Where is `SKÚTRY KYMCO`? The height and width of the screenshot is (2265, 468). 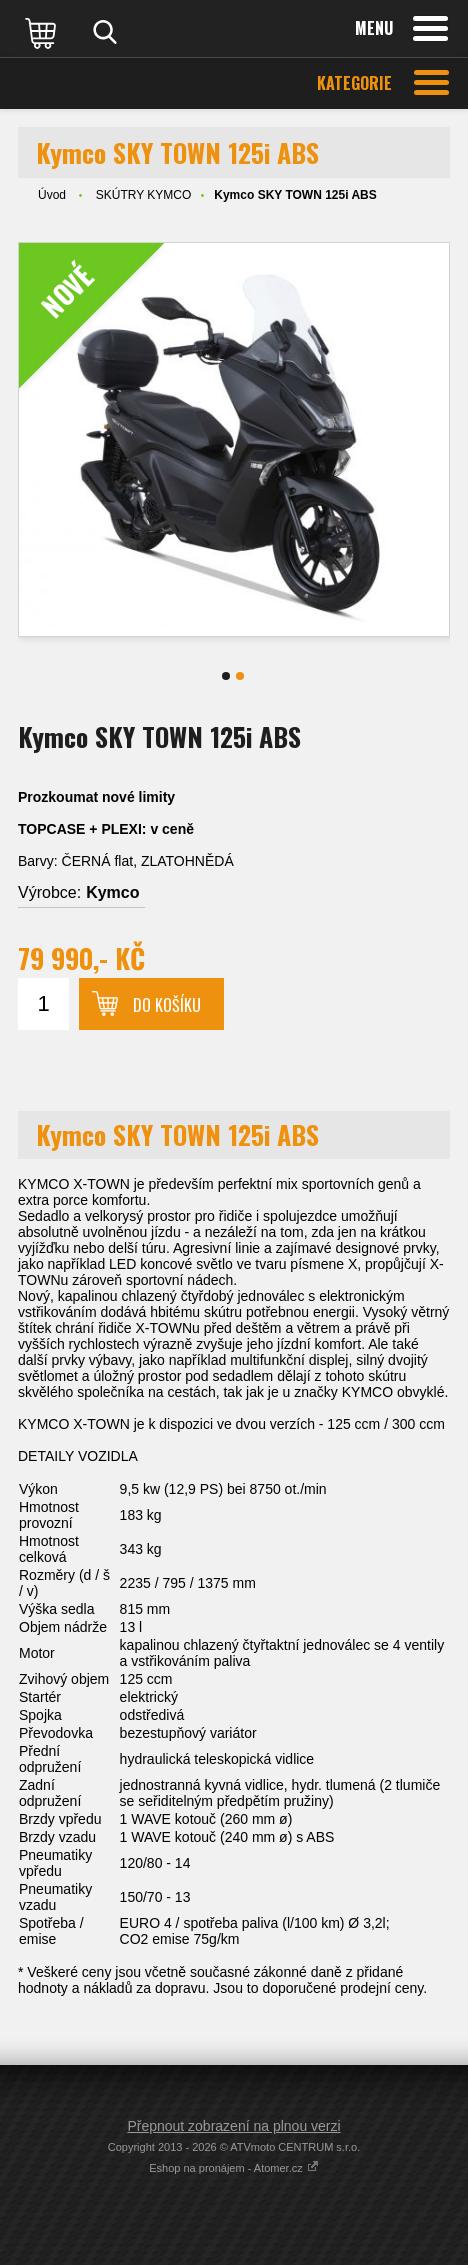 SKÚTRY KYMCO is located at coordinates (144, 195).